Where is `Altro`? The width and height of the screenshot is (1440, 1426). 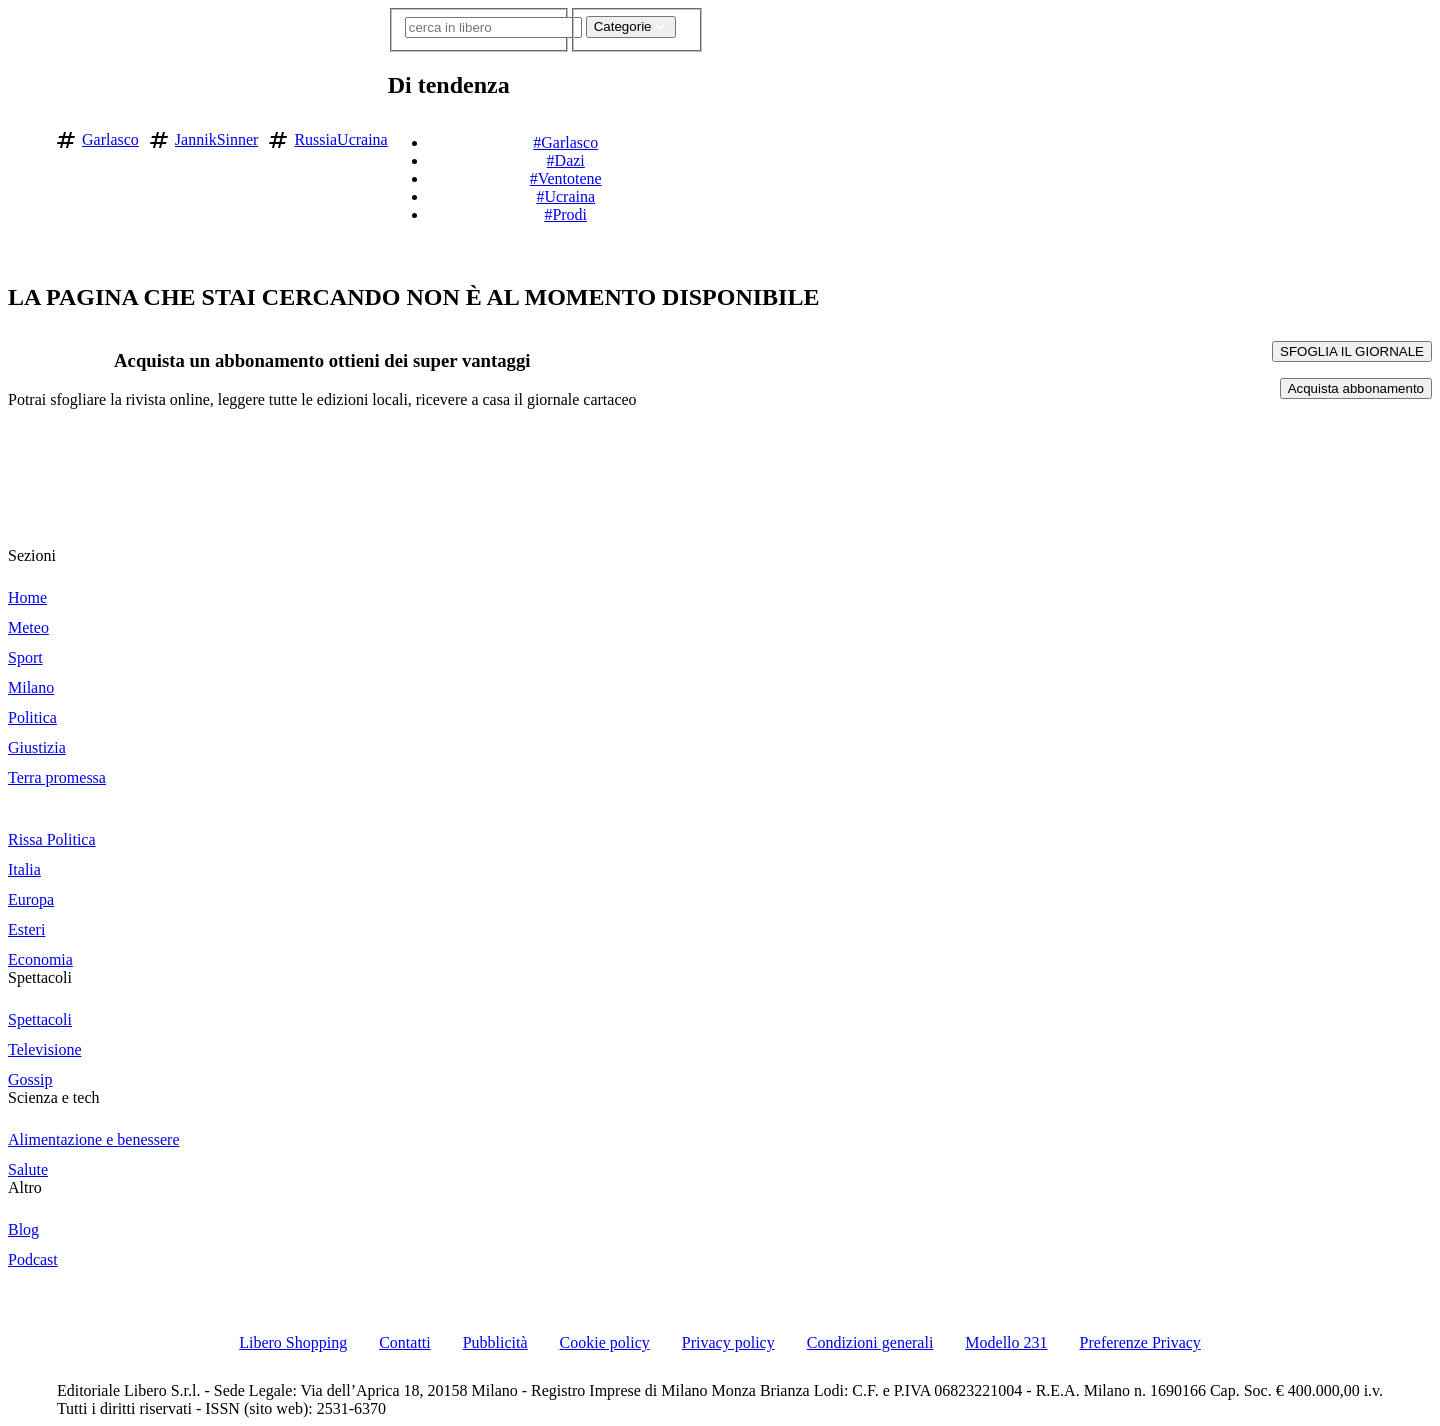 Altro is located at coordinates (25, 1187).